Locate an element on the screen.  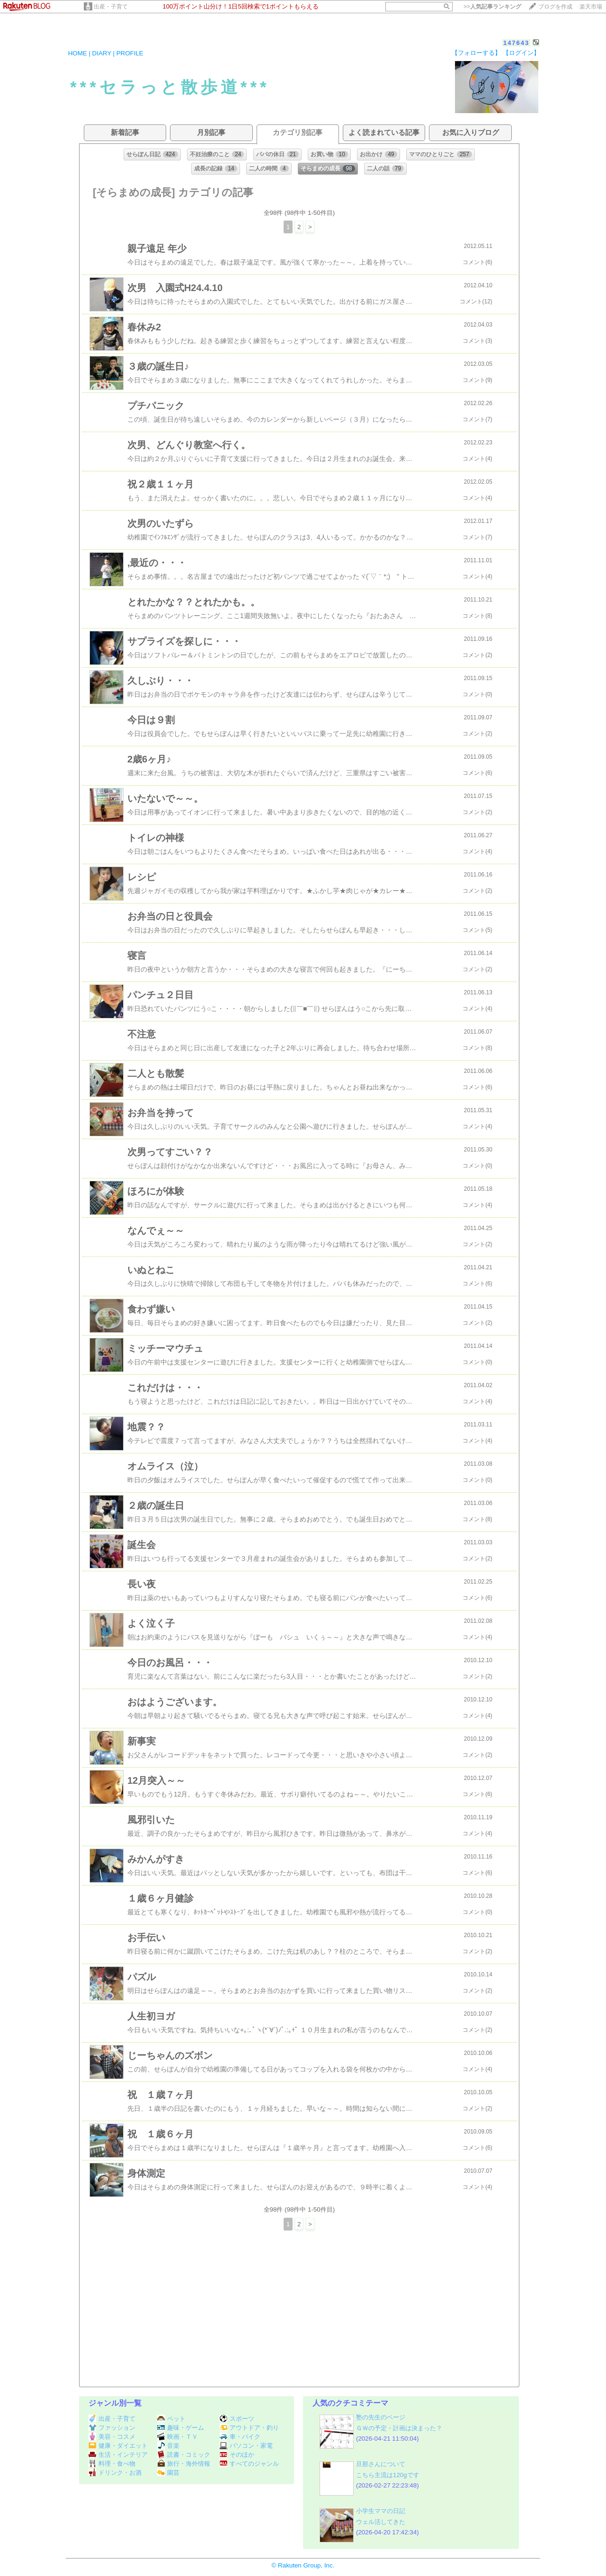
旅行・海外情報 is located at coordinates (183, 2463).